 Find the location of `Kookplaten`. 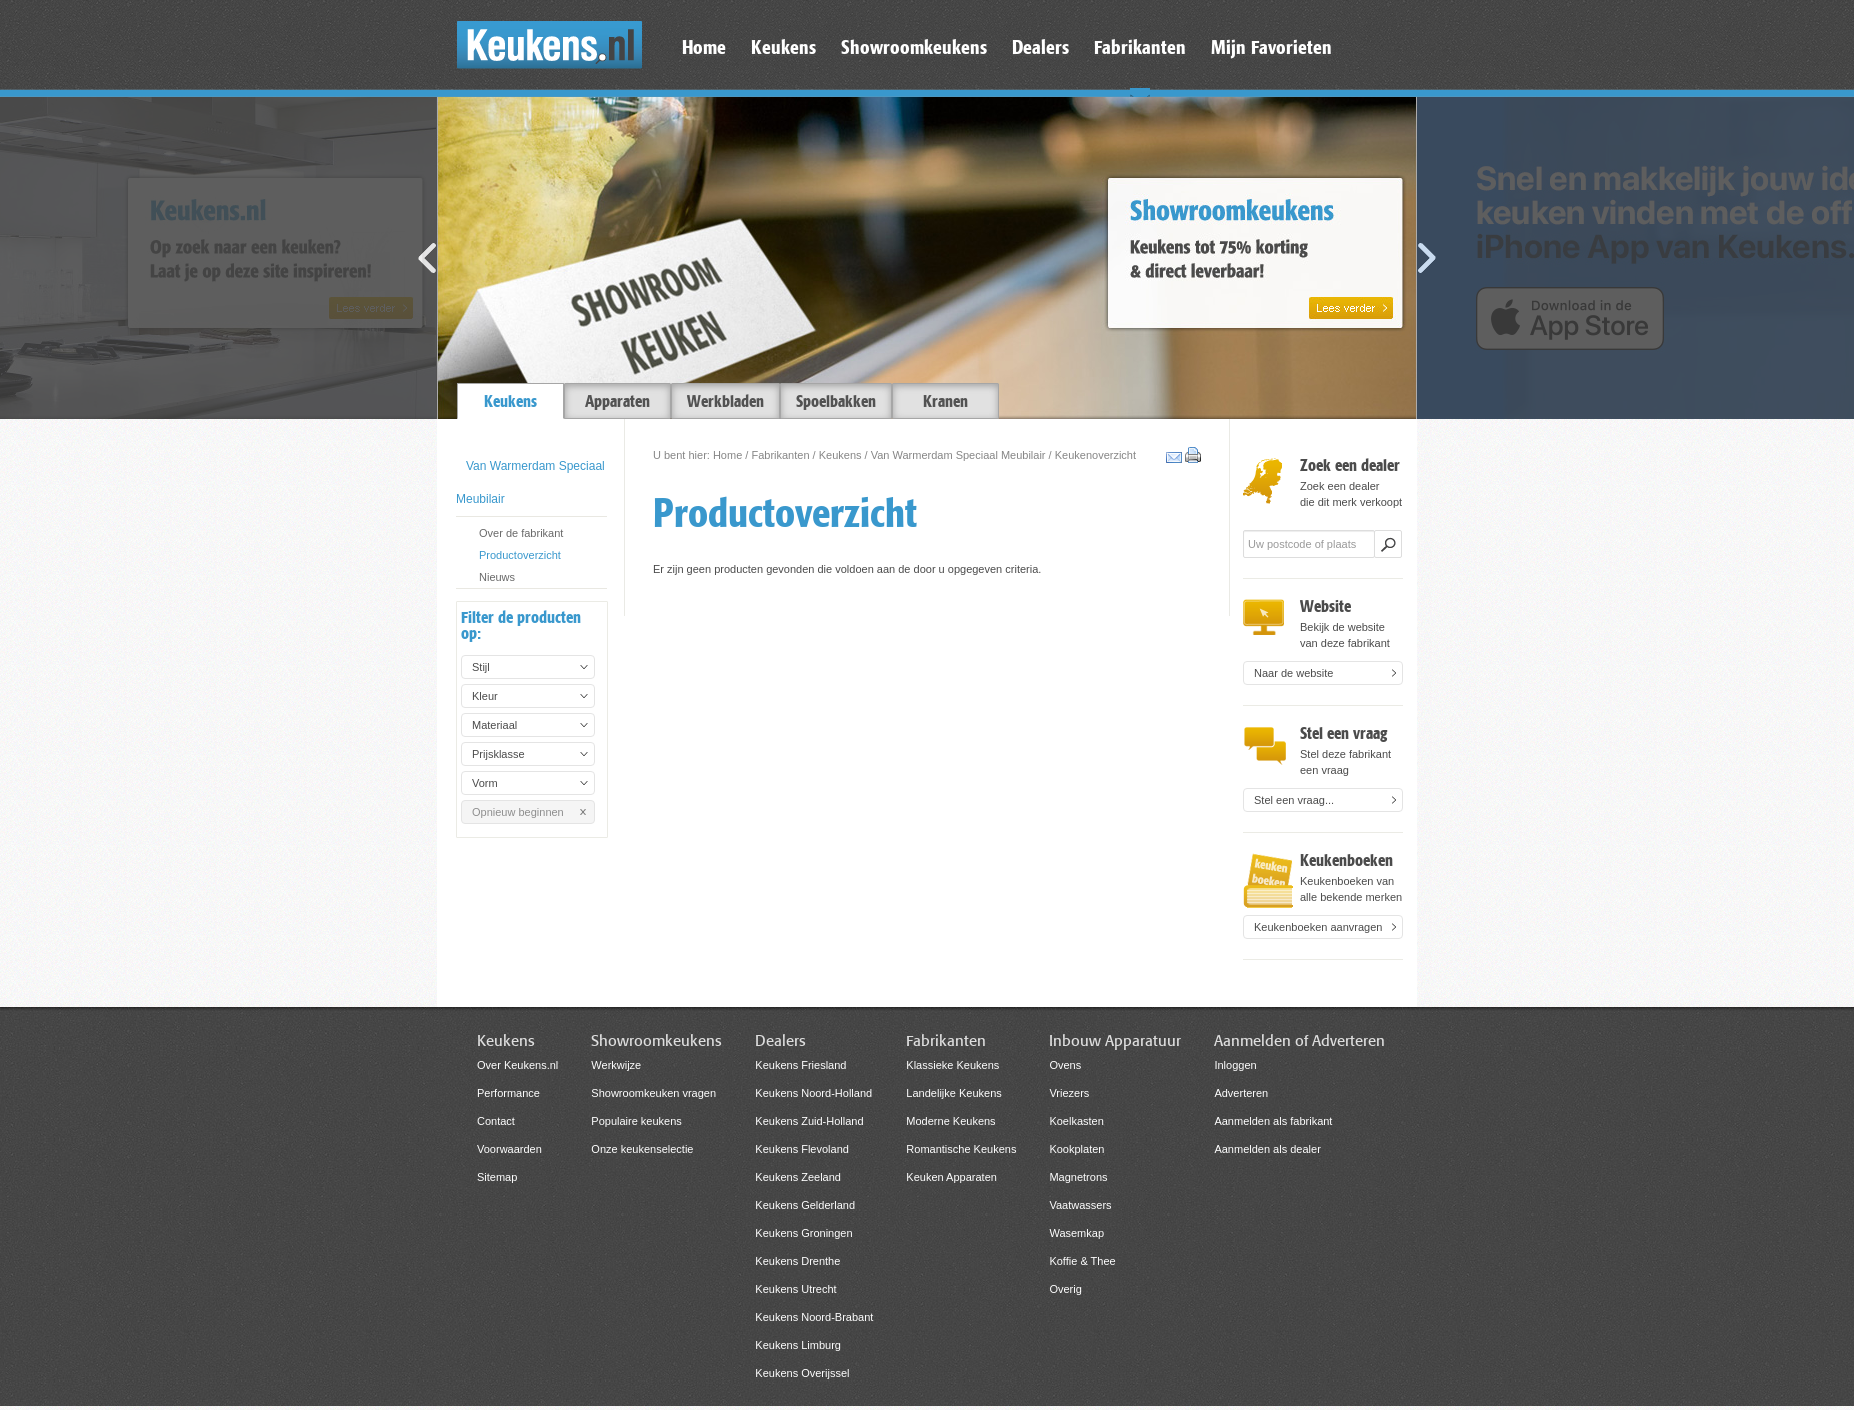

Kookplaten is located at coordinates (1076, 1149).